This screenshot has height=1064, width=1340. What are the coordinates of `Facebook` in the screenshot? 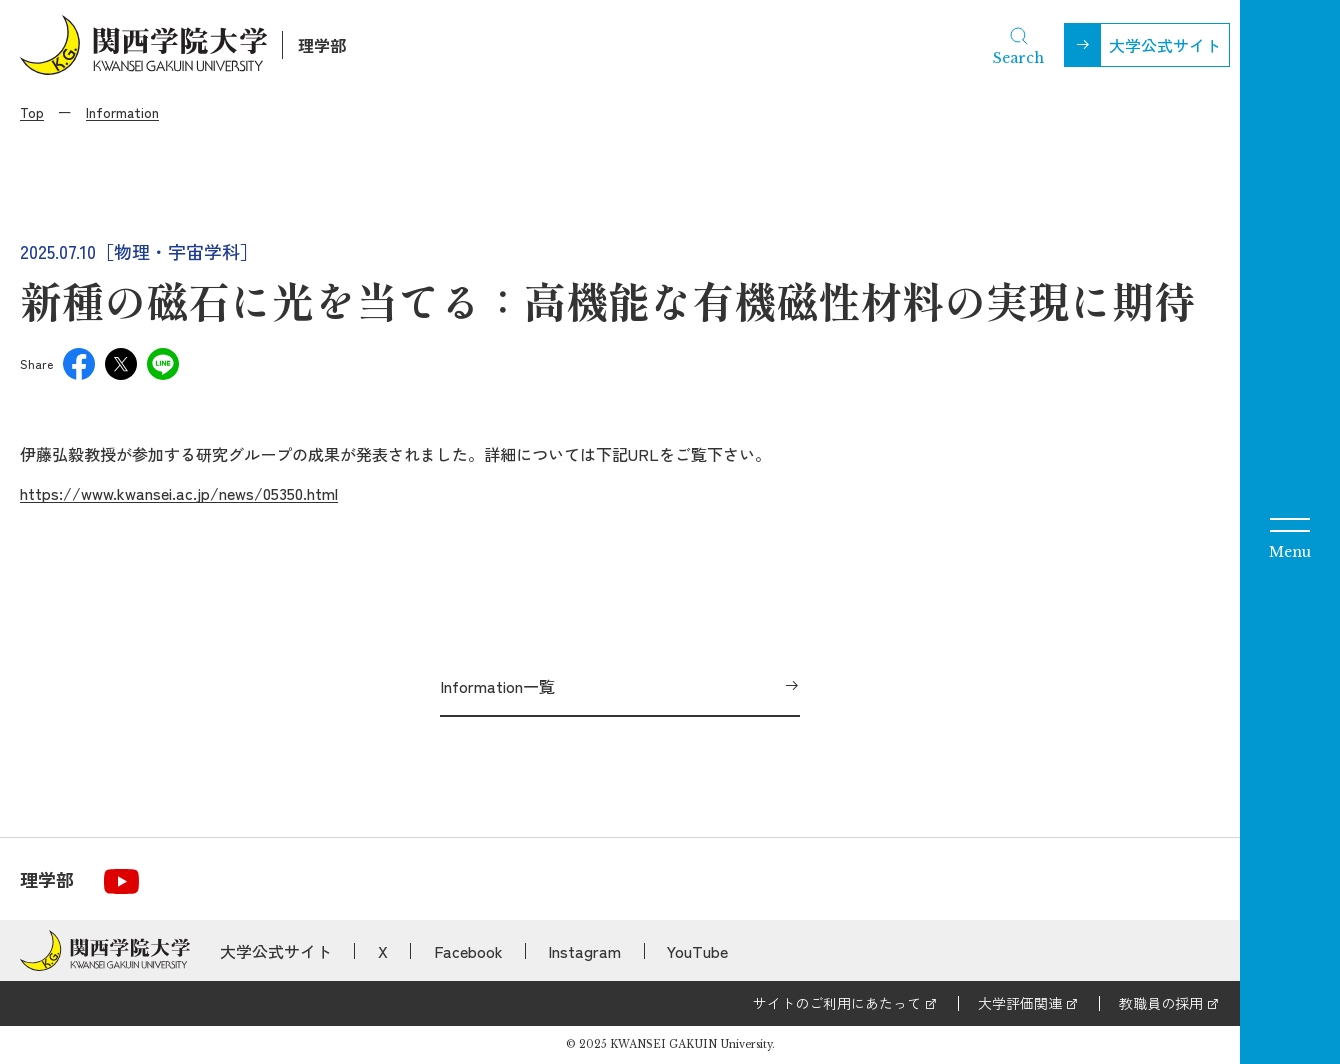 It's located at (468, 951).